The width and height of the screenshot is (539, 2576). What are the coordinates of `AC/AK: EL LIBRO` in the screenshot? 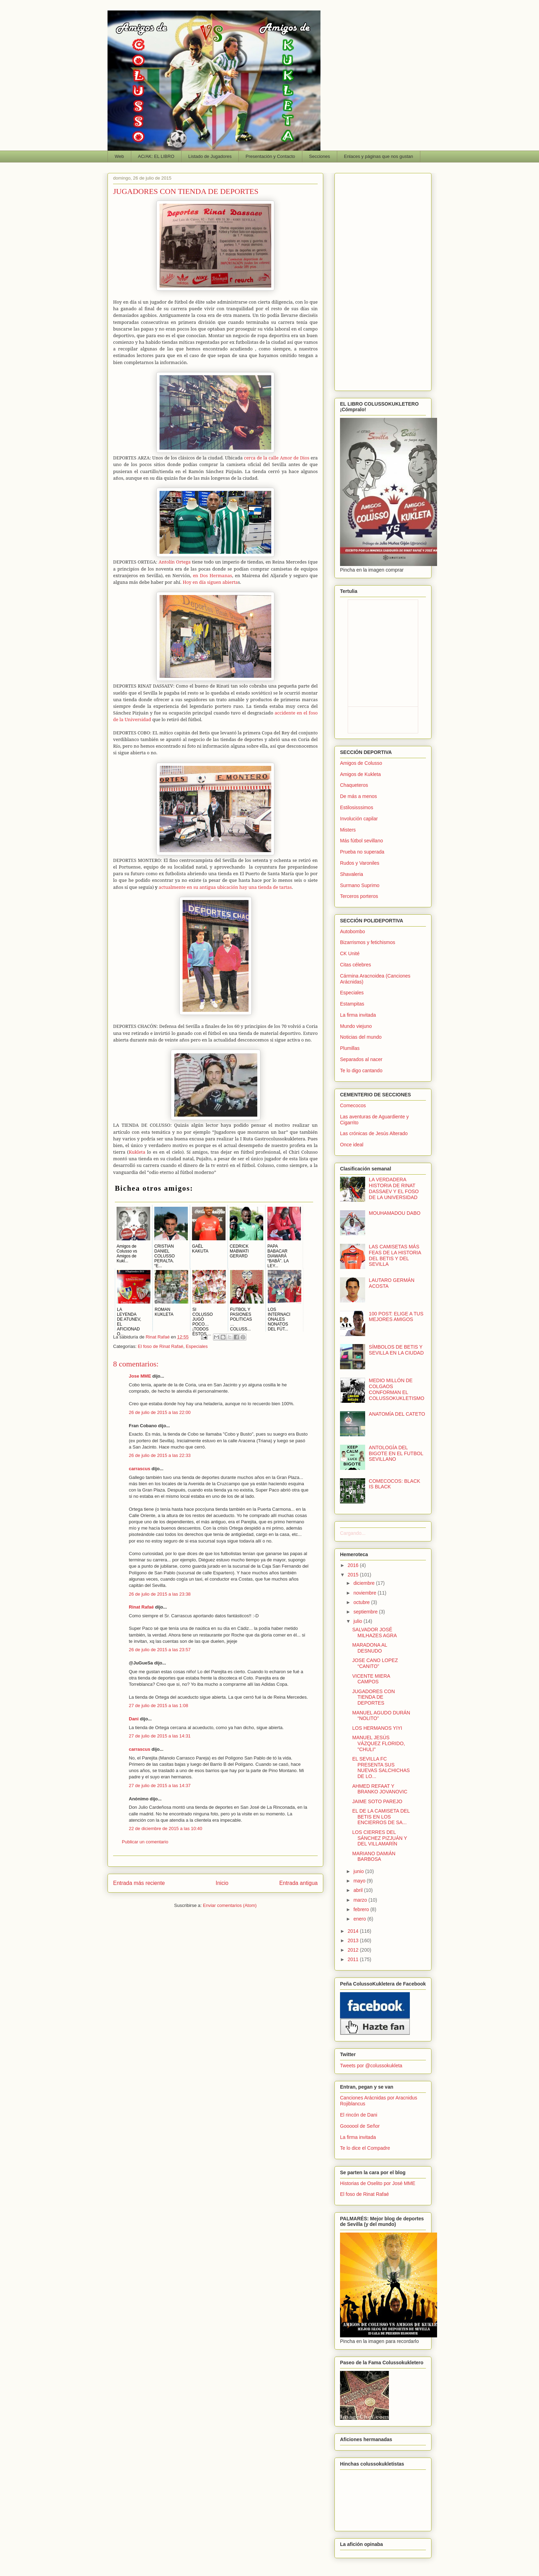 It's located at (156, 156).